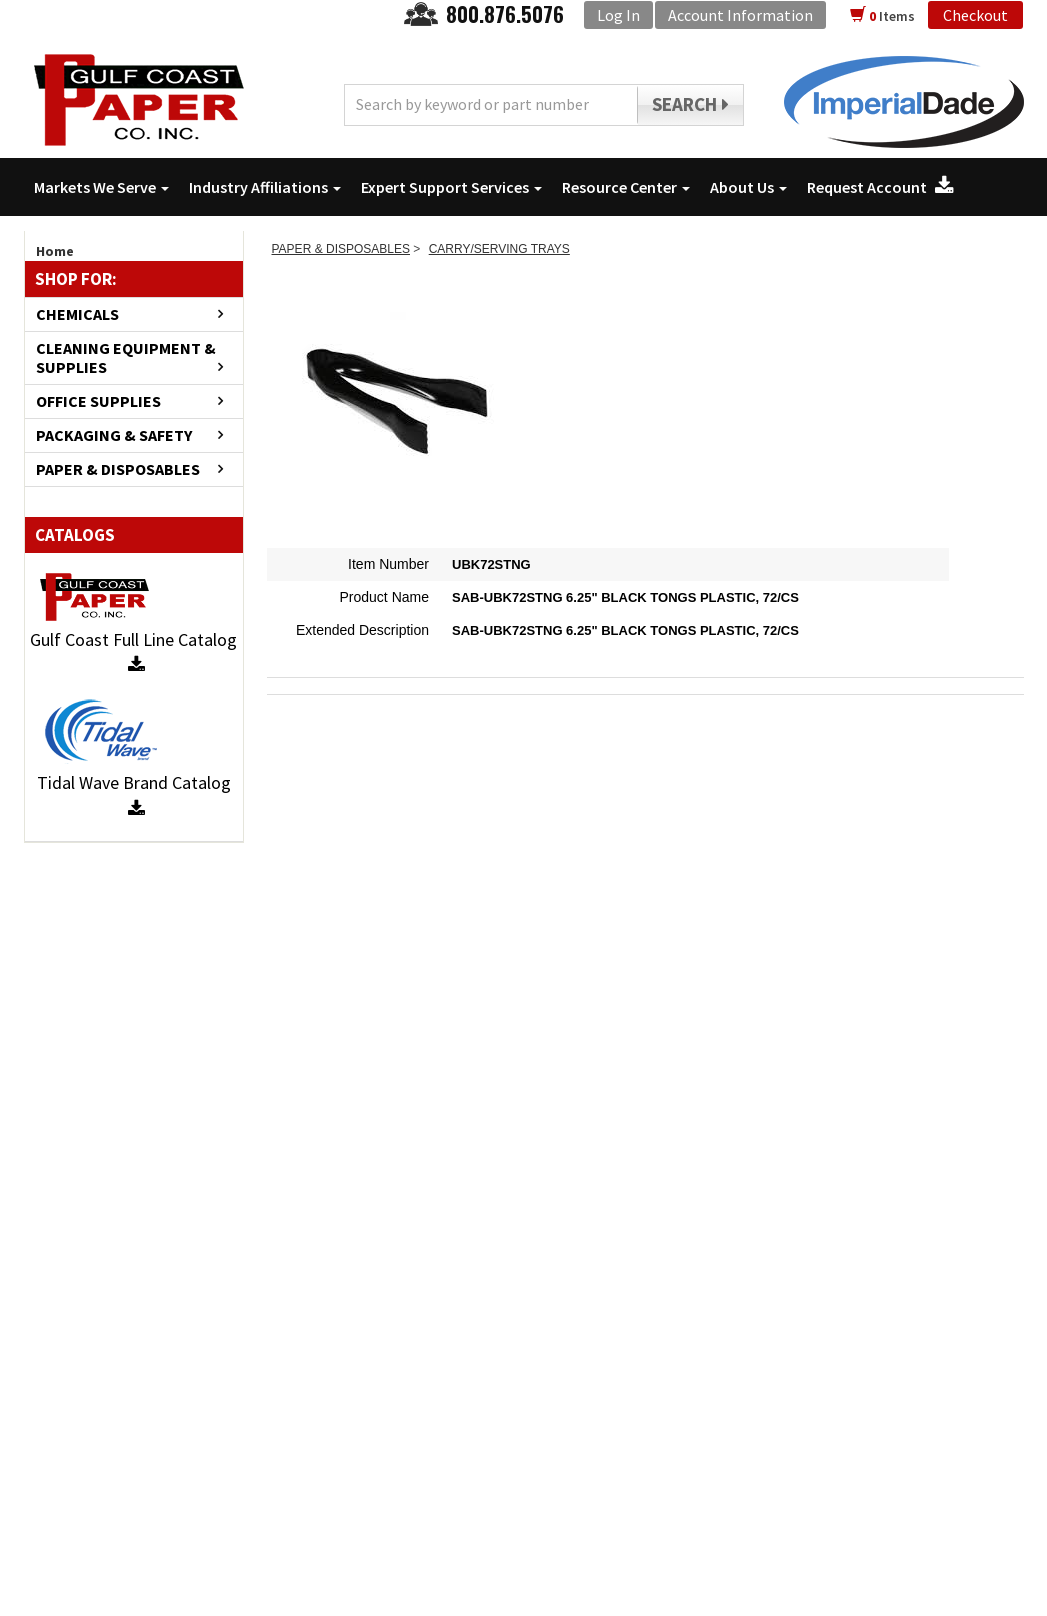 The height and width of the screenshot is (1616, 1047). Describe the element at coordinates (114, 435) in the screenshot. I see `PACKAGING & SAFETY` at that location.